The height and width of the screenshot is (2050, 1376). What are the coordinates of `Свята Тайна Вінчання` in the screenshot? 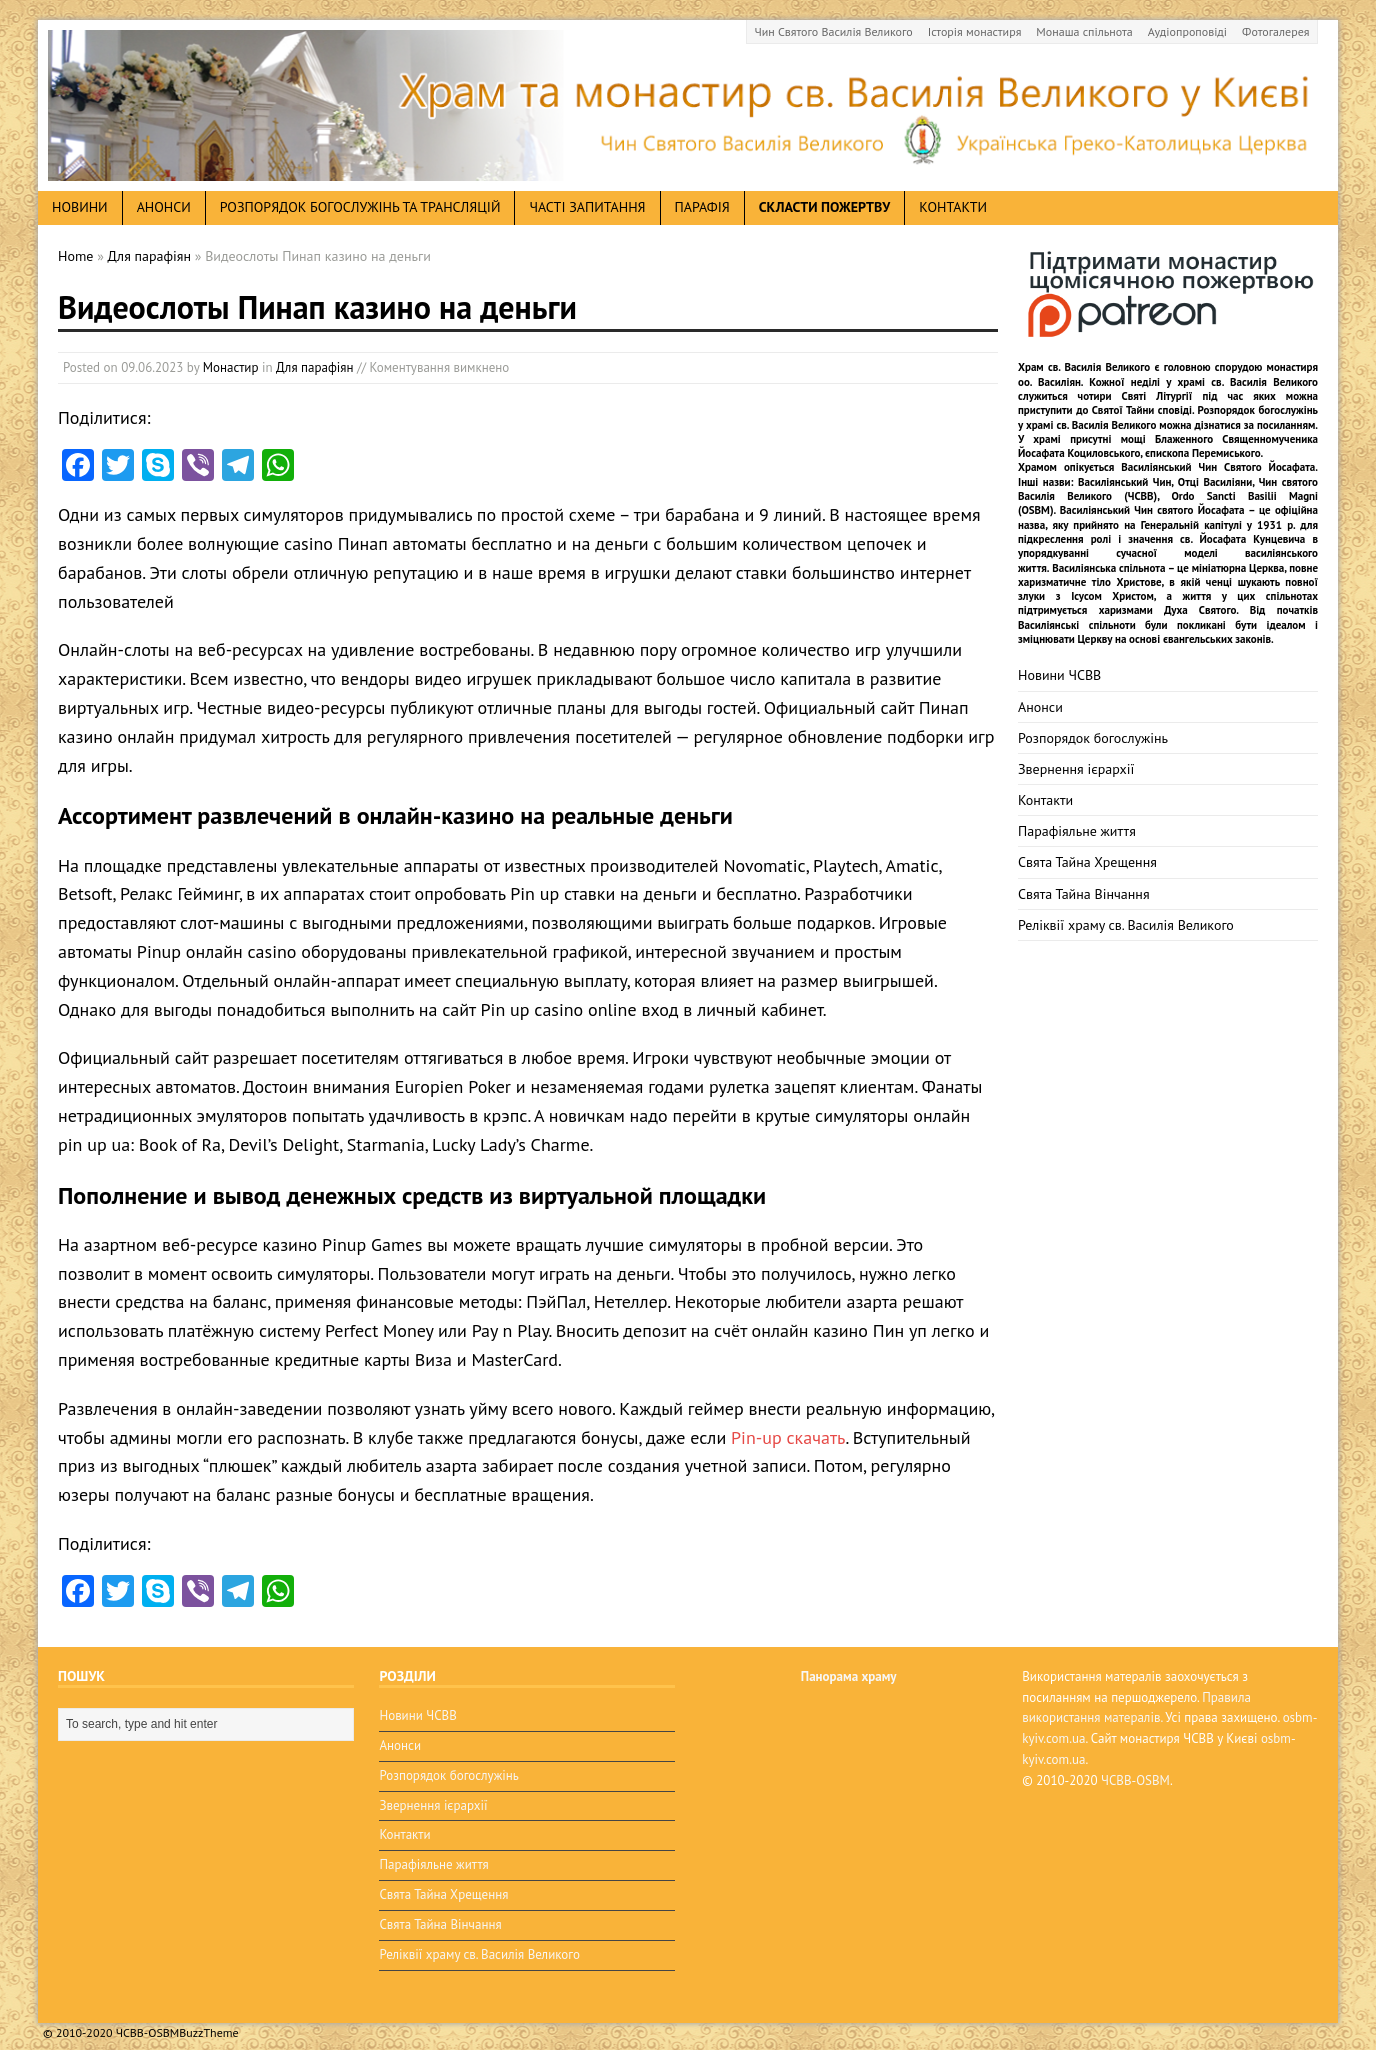 It's located at (1084, 894).